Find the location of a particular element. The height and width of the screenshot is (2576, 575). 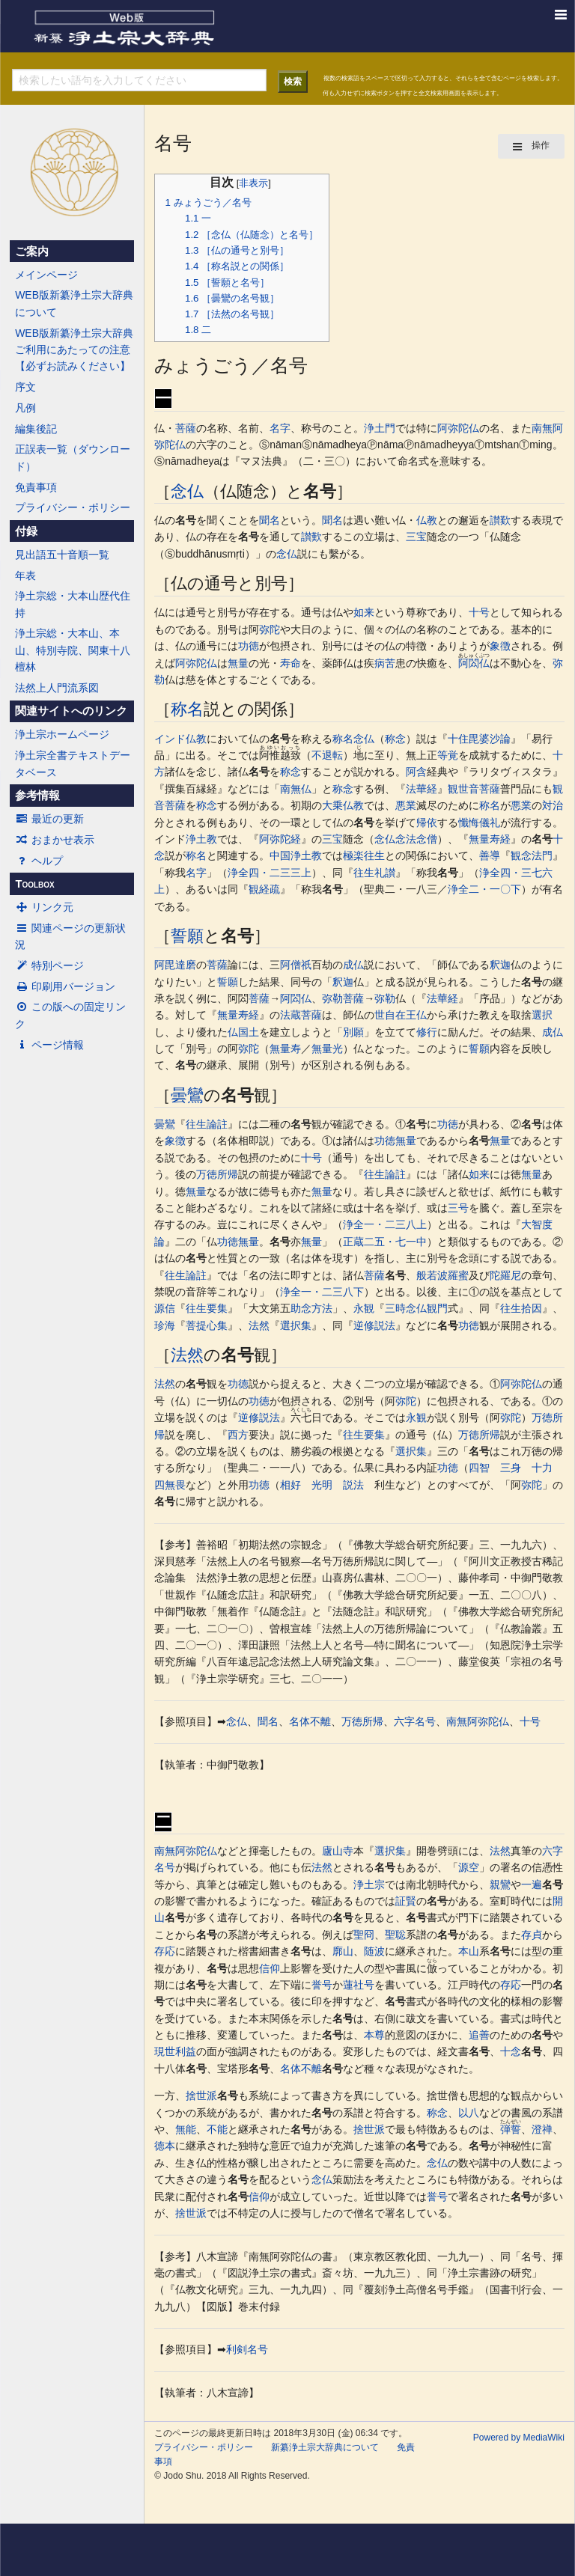

阿毘達磨 is located at coordinates (175, 965).